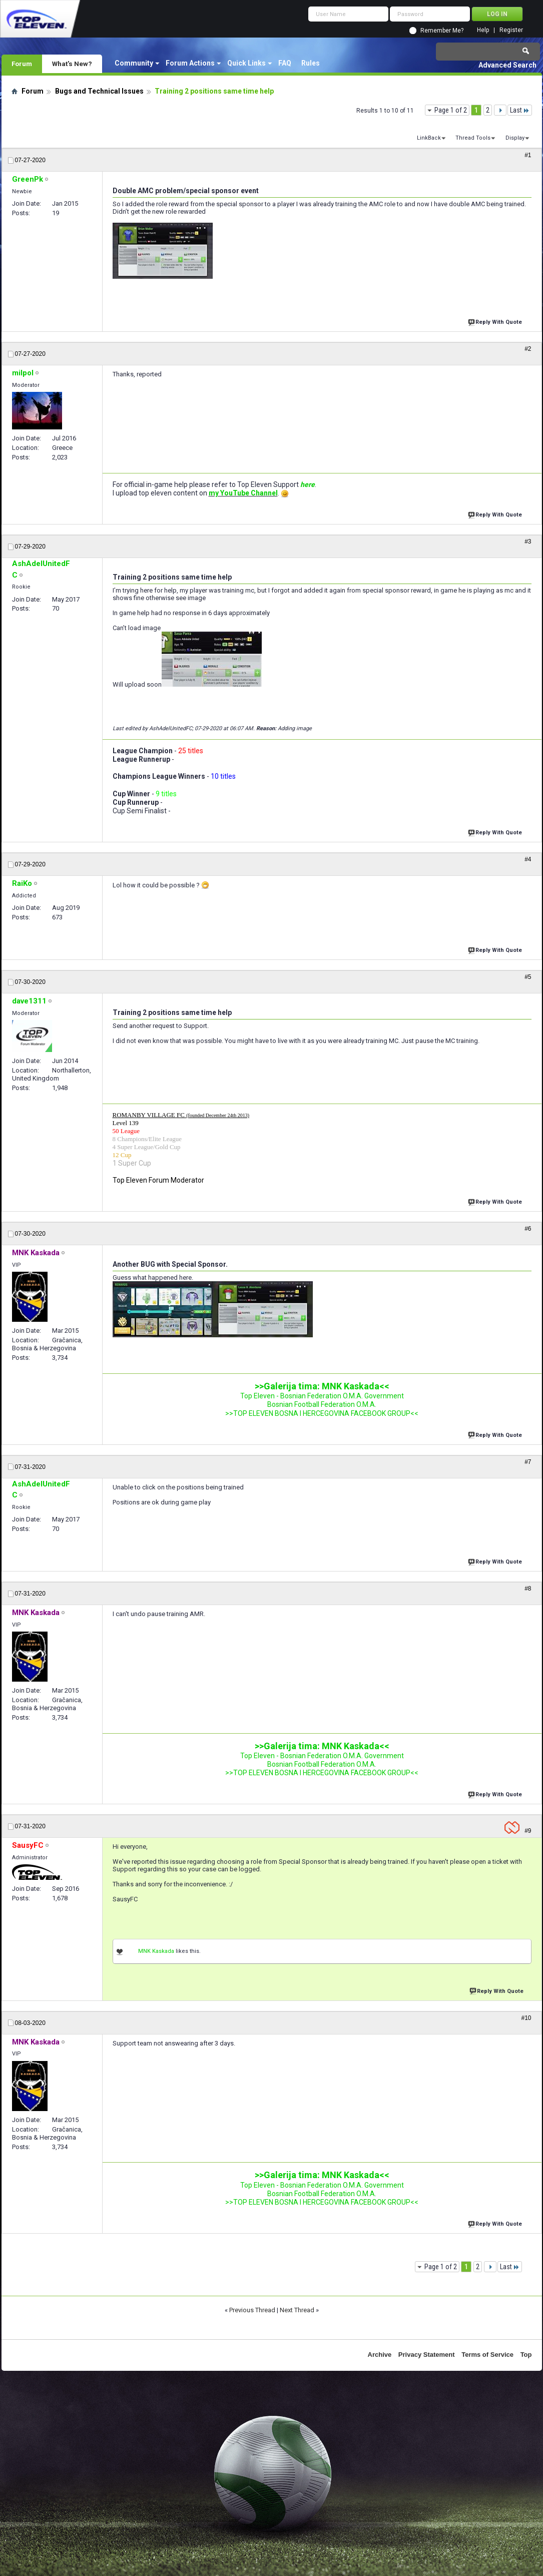  What do you see at coordinates (519, 110) in the screenshot?
I see `Last` at bounding box center [519, 110].